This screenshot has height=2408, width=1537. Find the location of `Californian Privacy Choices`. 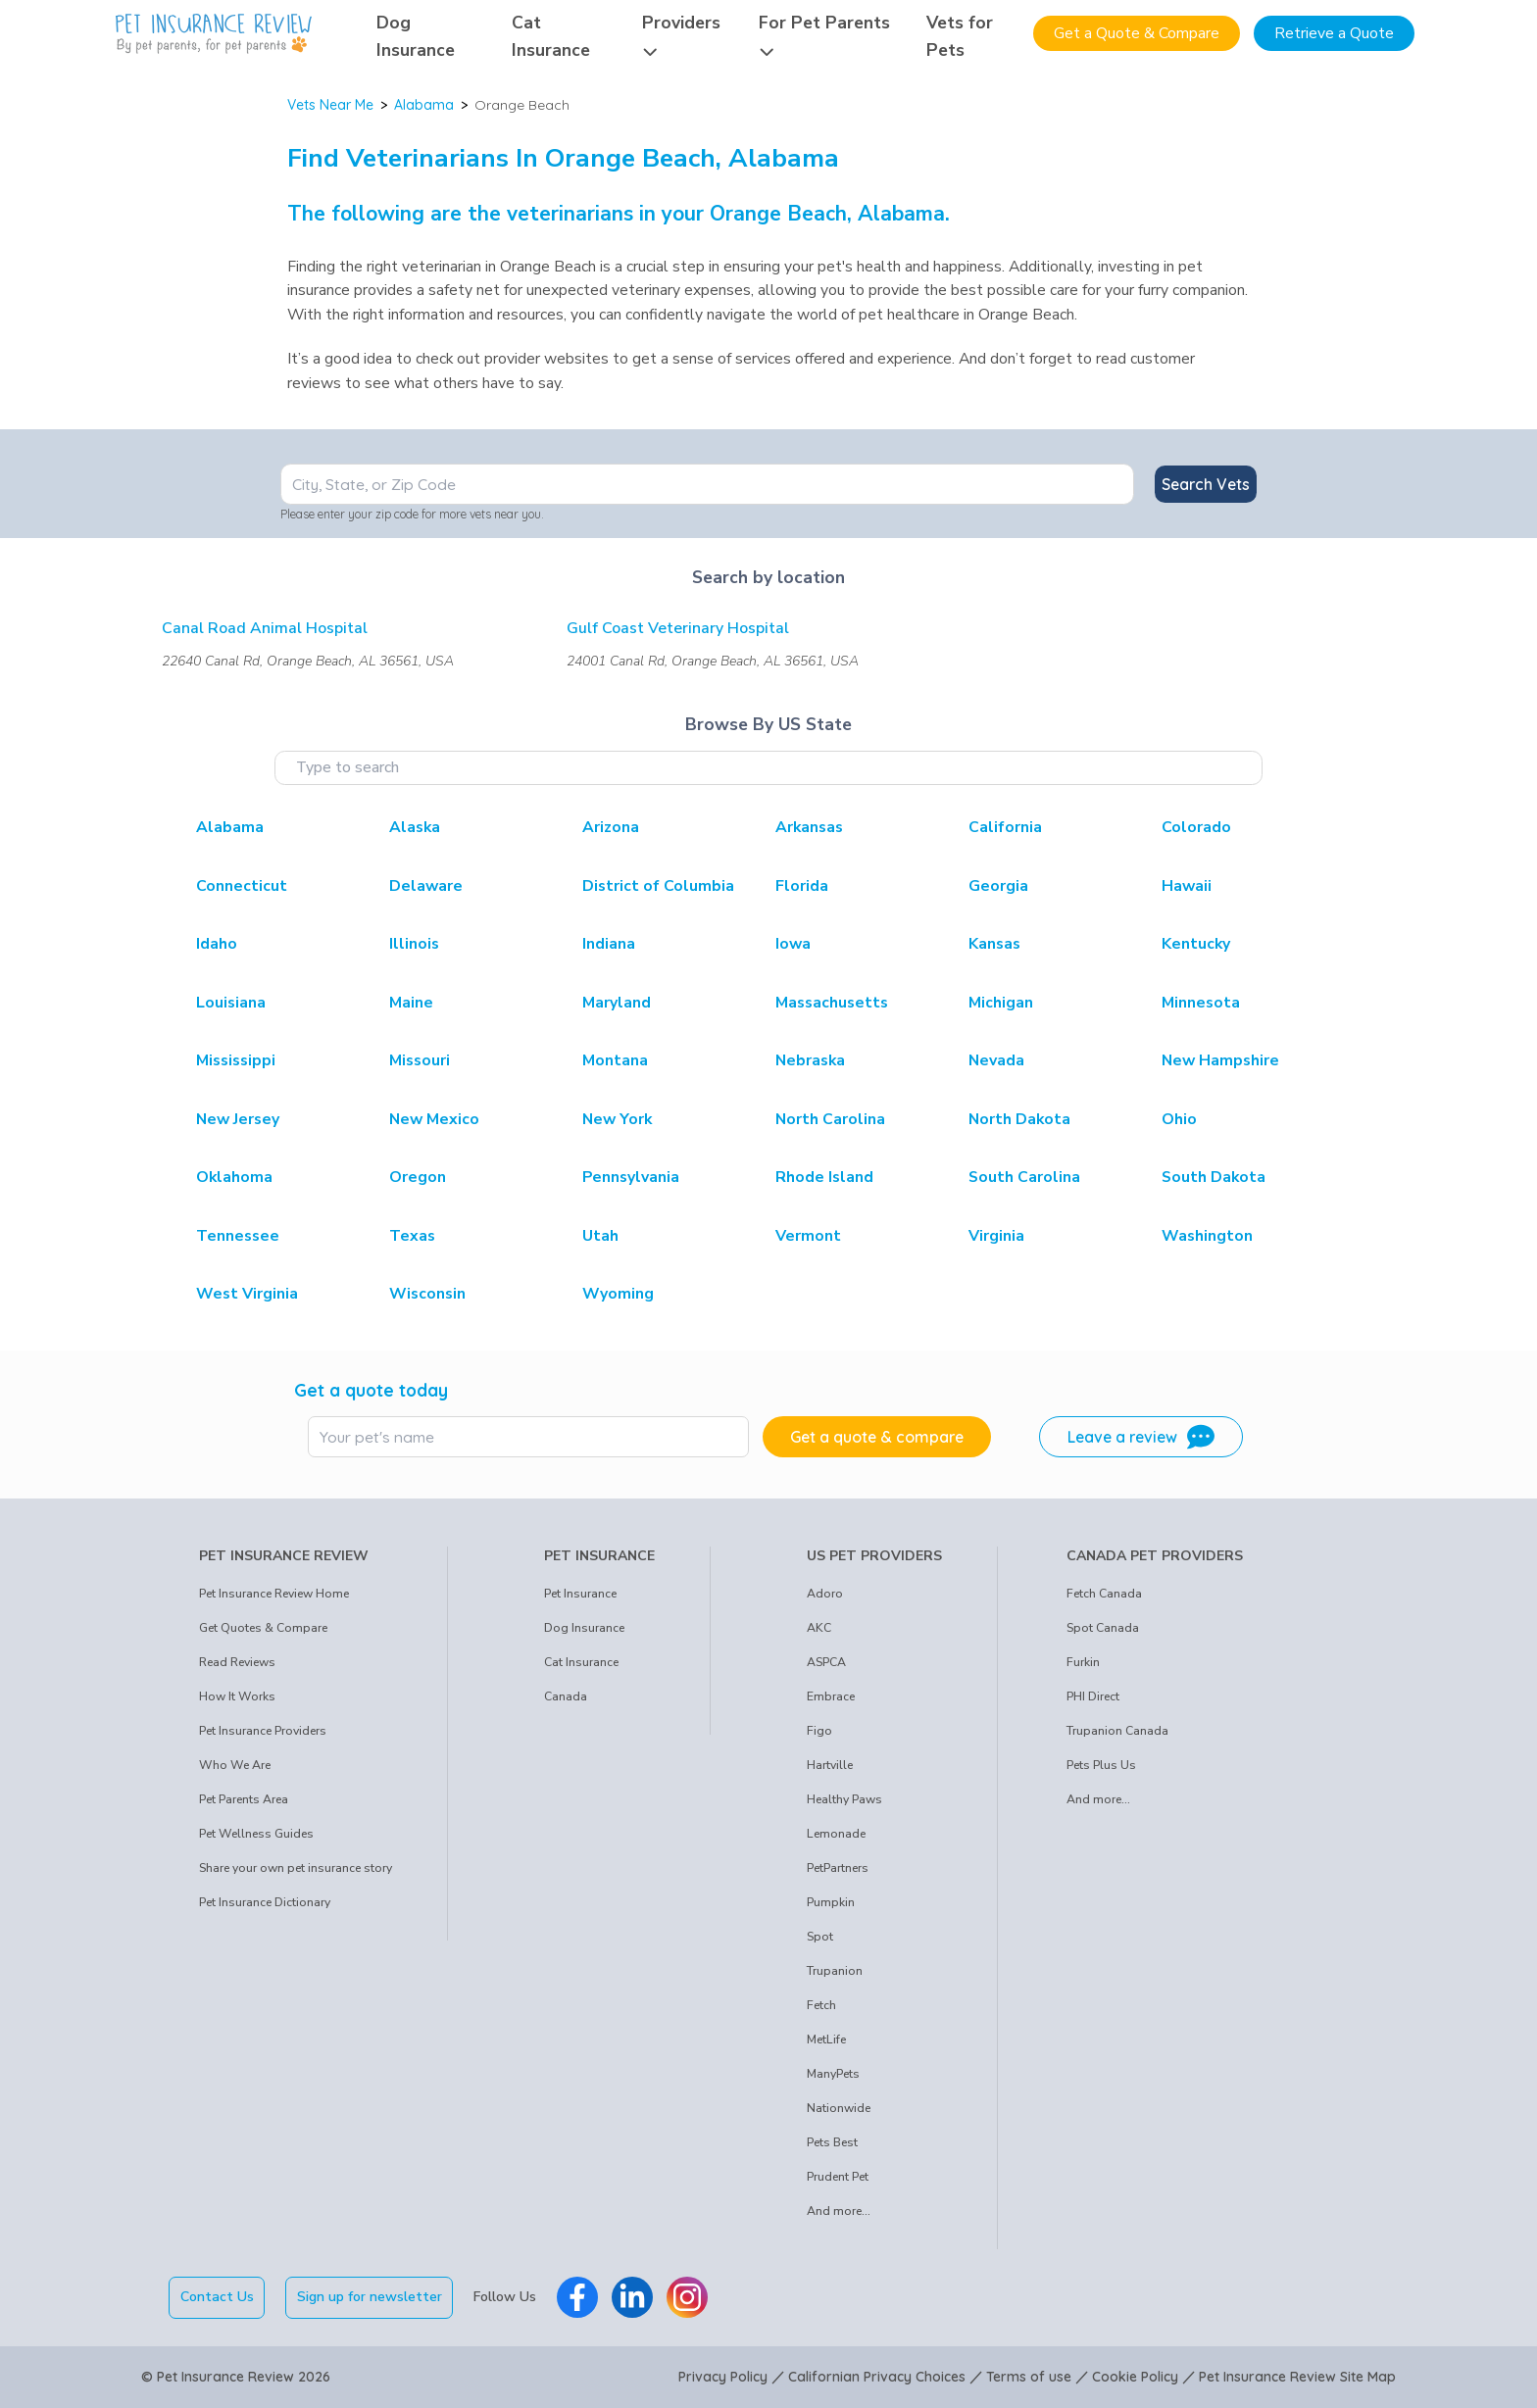

Californian Privacy Choices is located at coordinates (877, 2376).